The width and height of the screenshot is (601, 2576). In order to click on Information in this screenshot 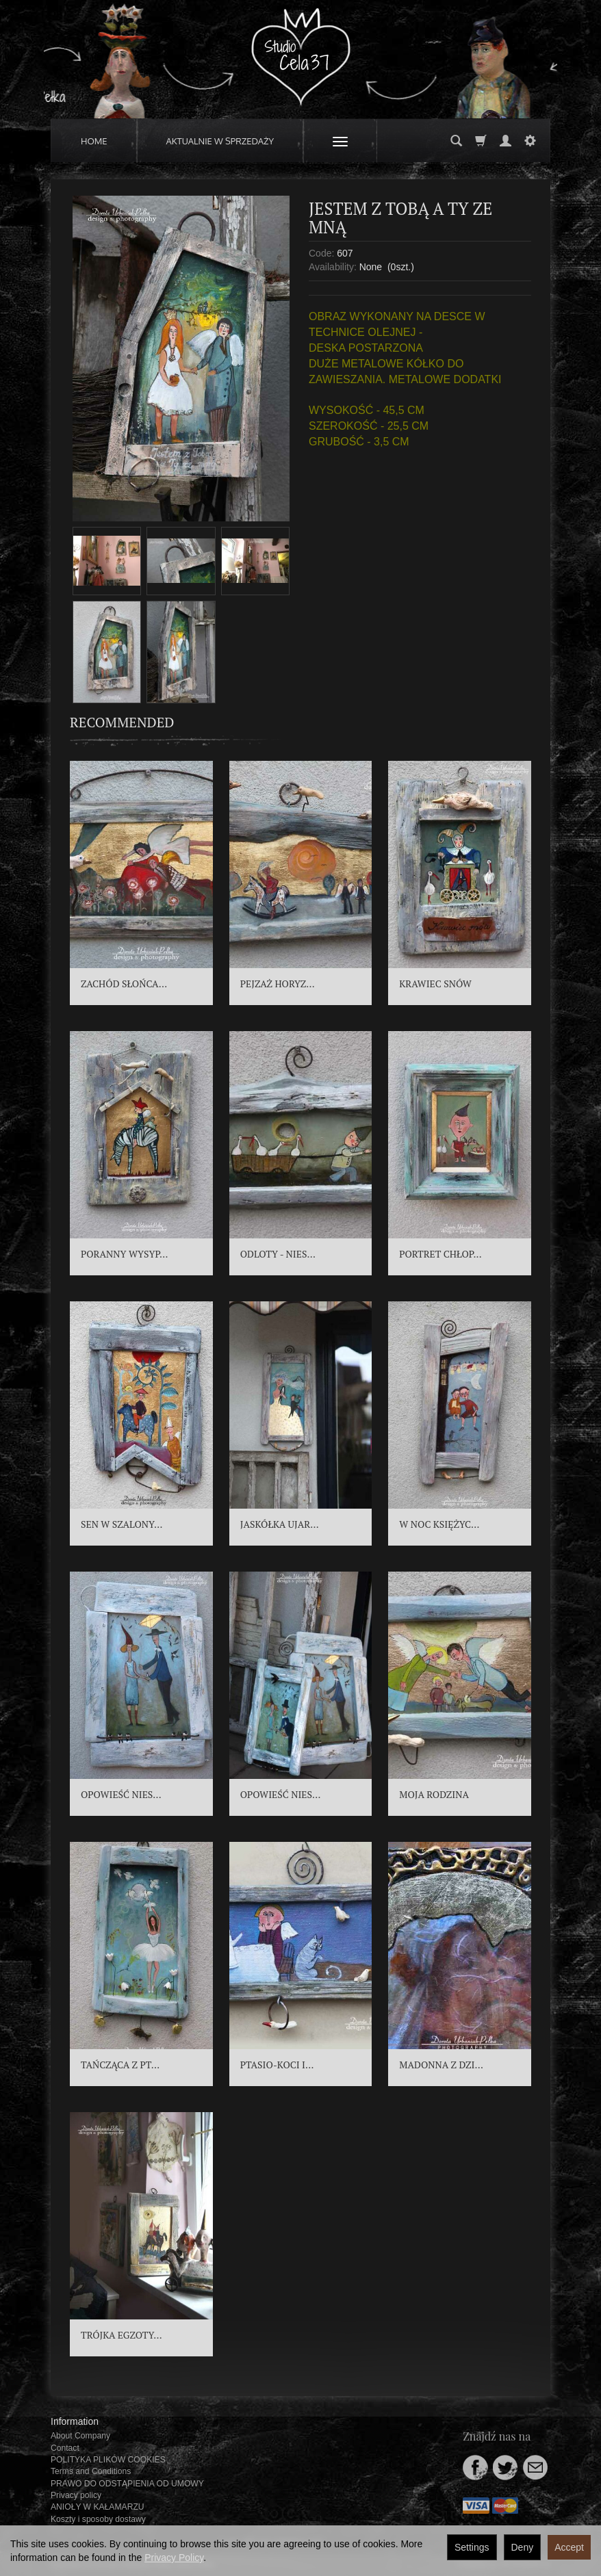, I will do `click(75, 2421)`.